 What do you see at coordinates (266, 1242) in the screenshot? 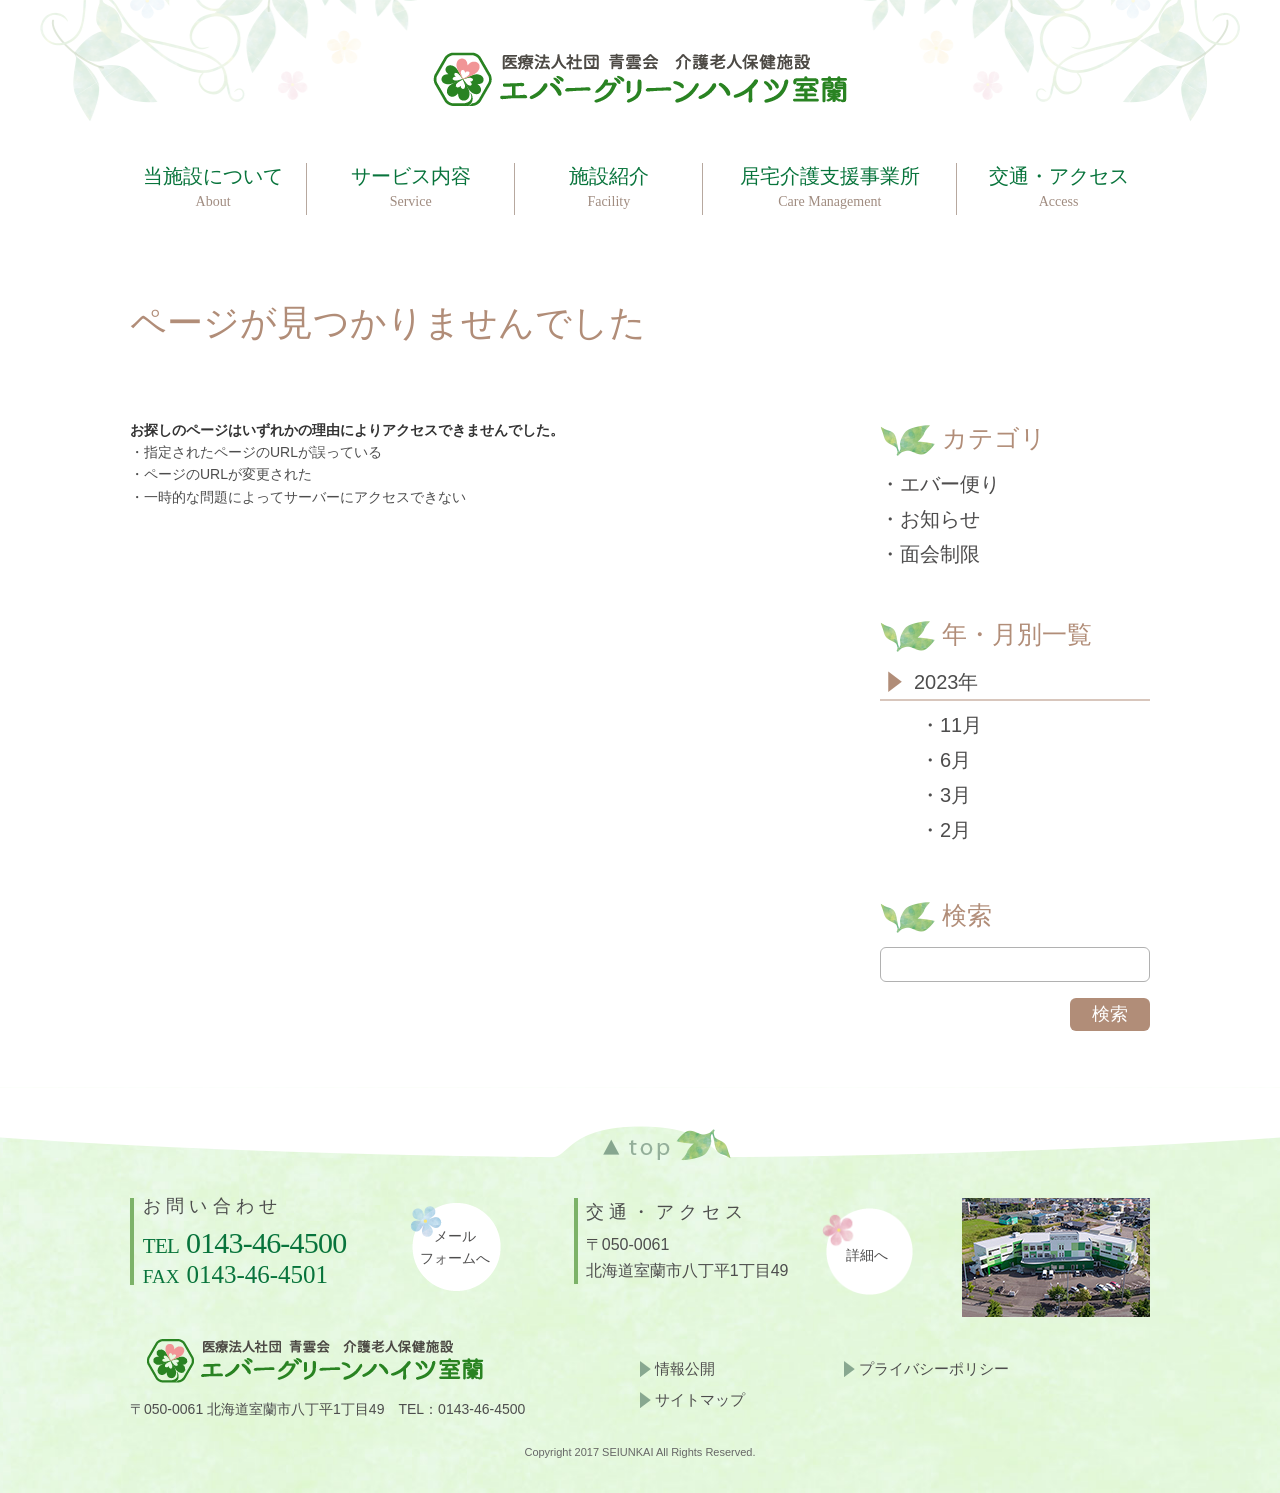
I see `0143-46-4500` at bounding box center [266, 1242].